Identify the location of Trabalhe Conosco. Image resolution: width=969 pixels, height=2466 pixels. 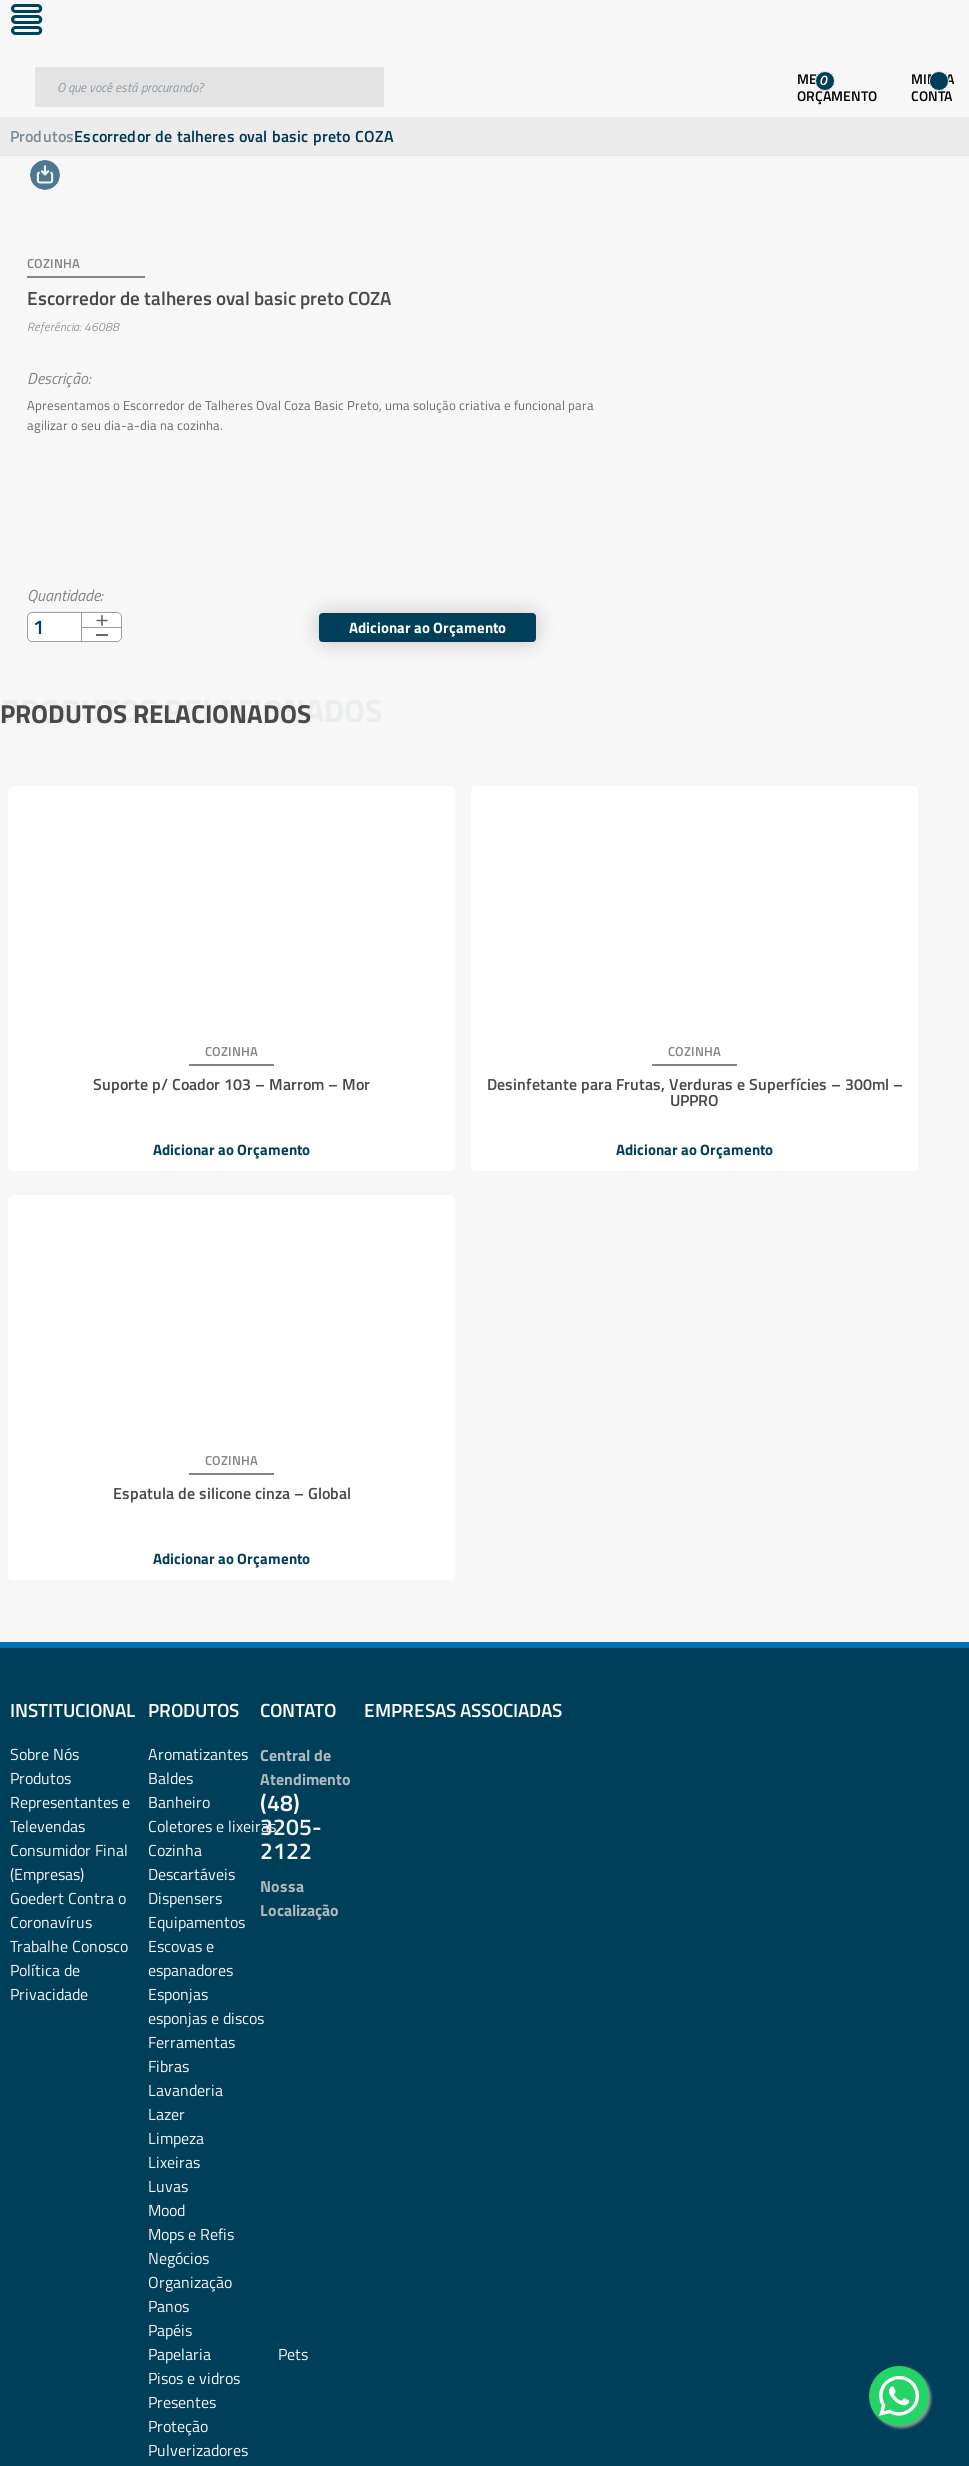
(69, 1509).